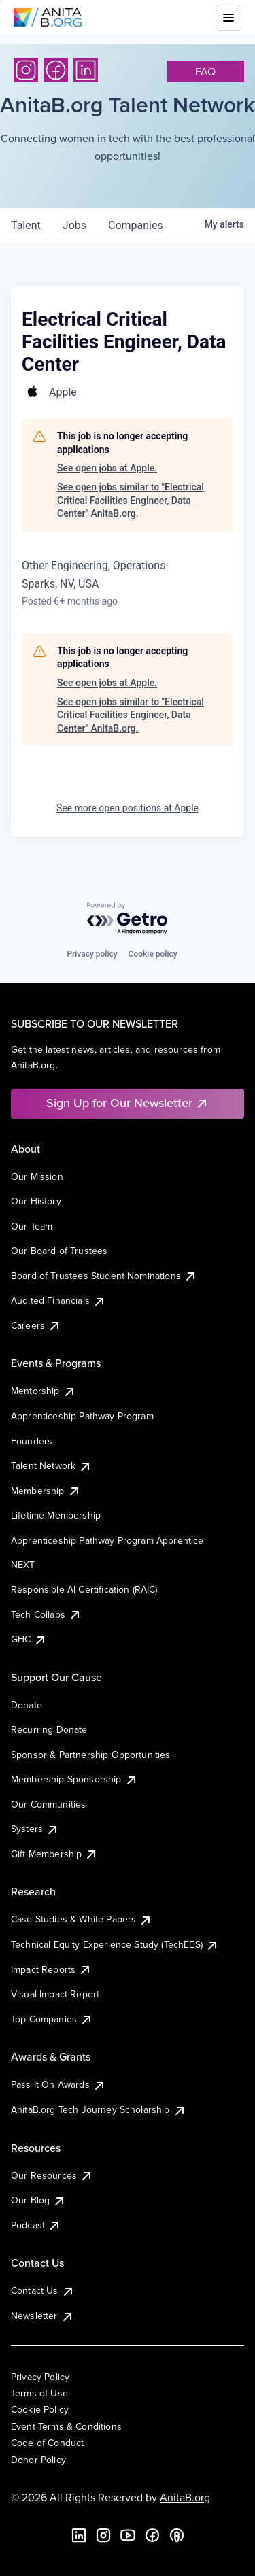 The height and width of the screenshot is (2576, 255). Describe the element at coordinates (37, 1176) in the screenshot. I see `Our Mission` at that location.